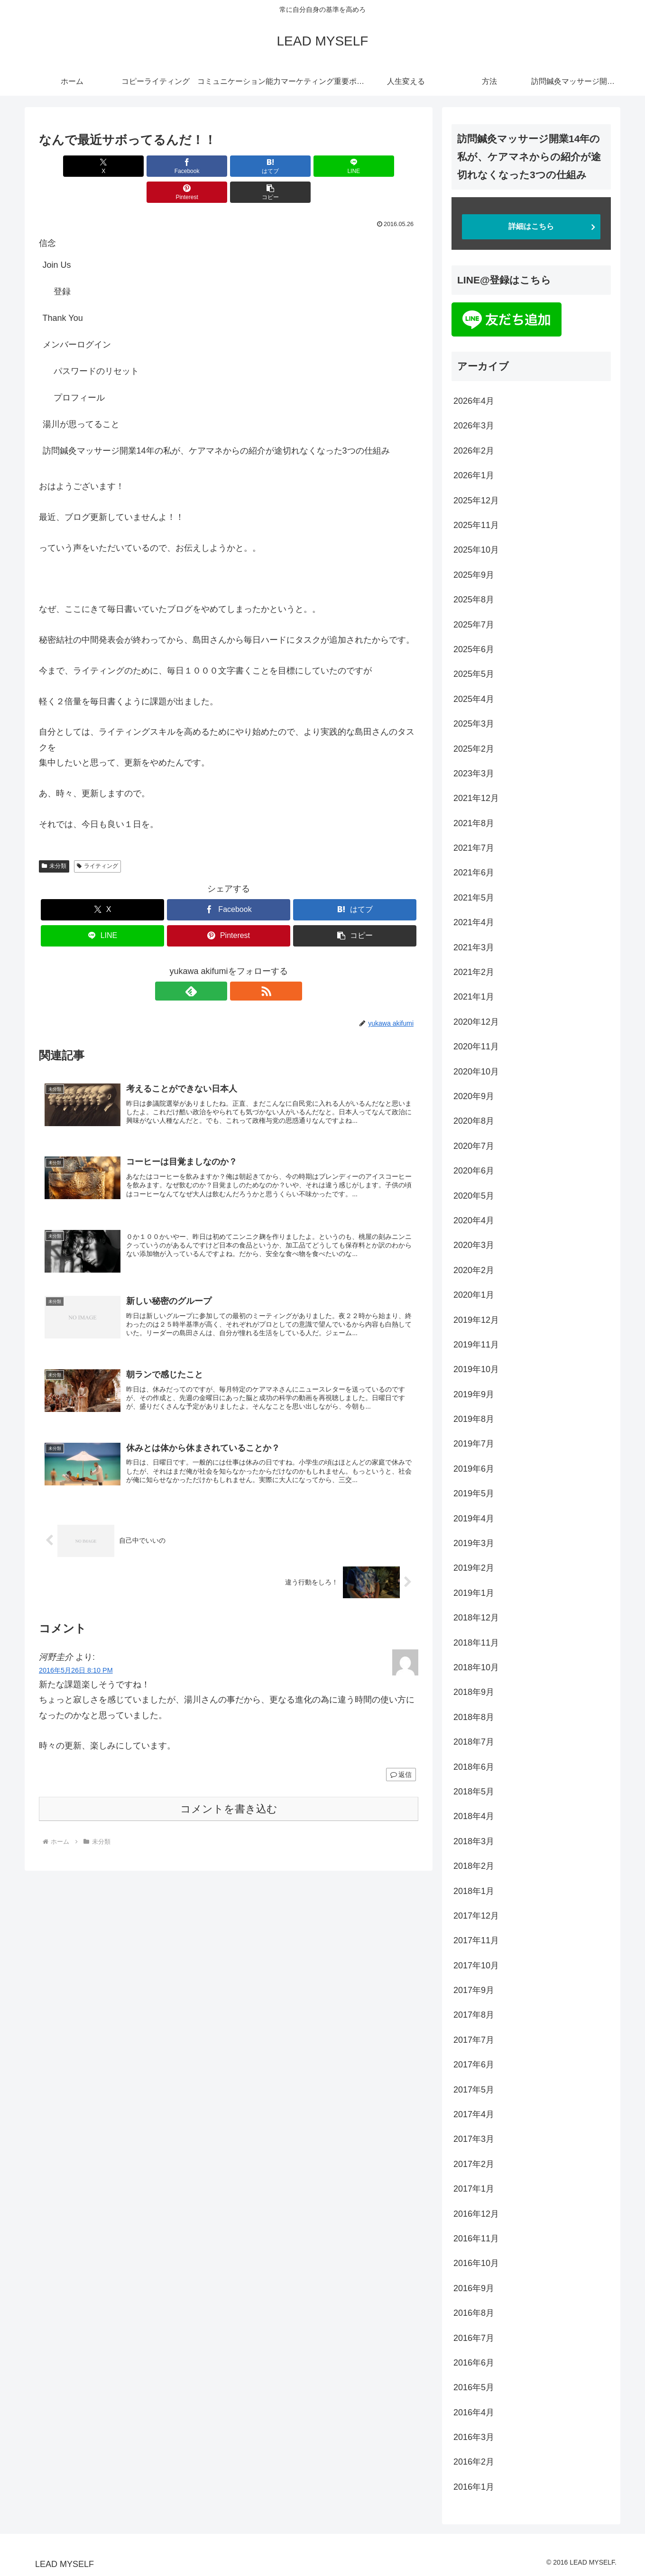 The height and width of the screenshot is (2576, 645). I want to click on 詳細はこちら, so click(531, 226).